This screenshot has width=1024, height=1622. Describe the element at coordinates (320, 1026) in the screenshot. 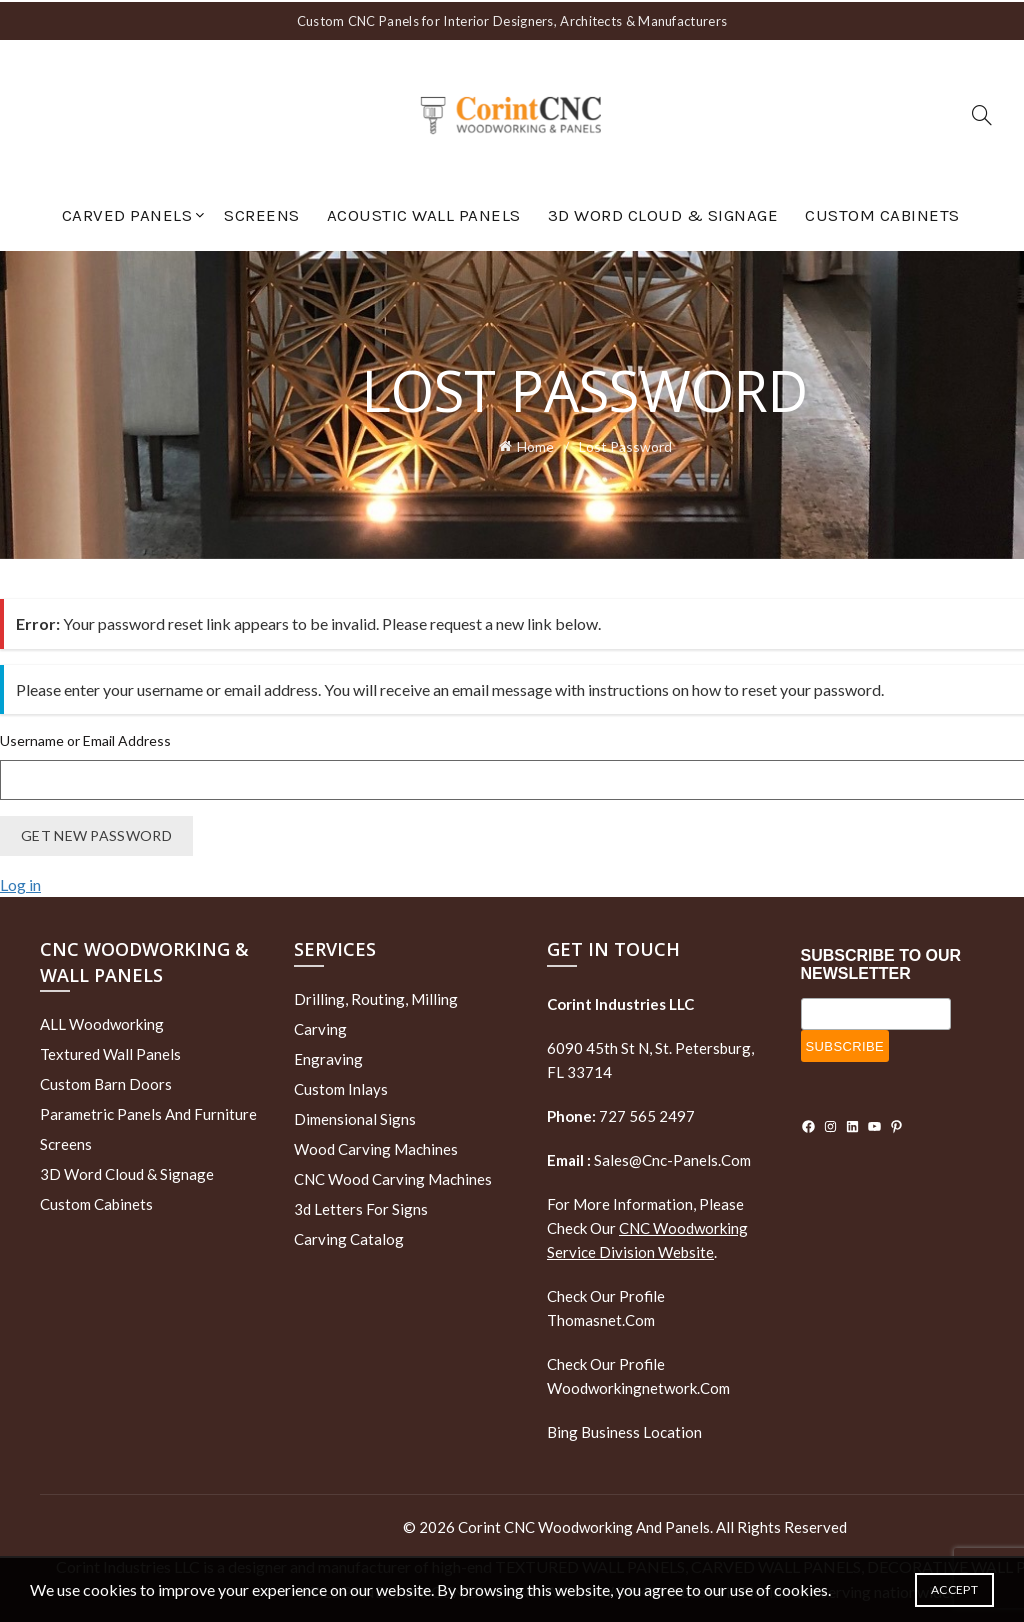

I see `Carving` at that location.